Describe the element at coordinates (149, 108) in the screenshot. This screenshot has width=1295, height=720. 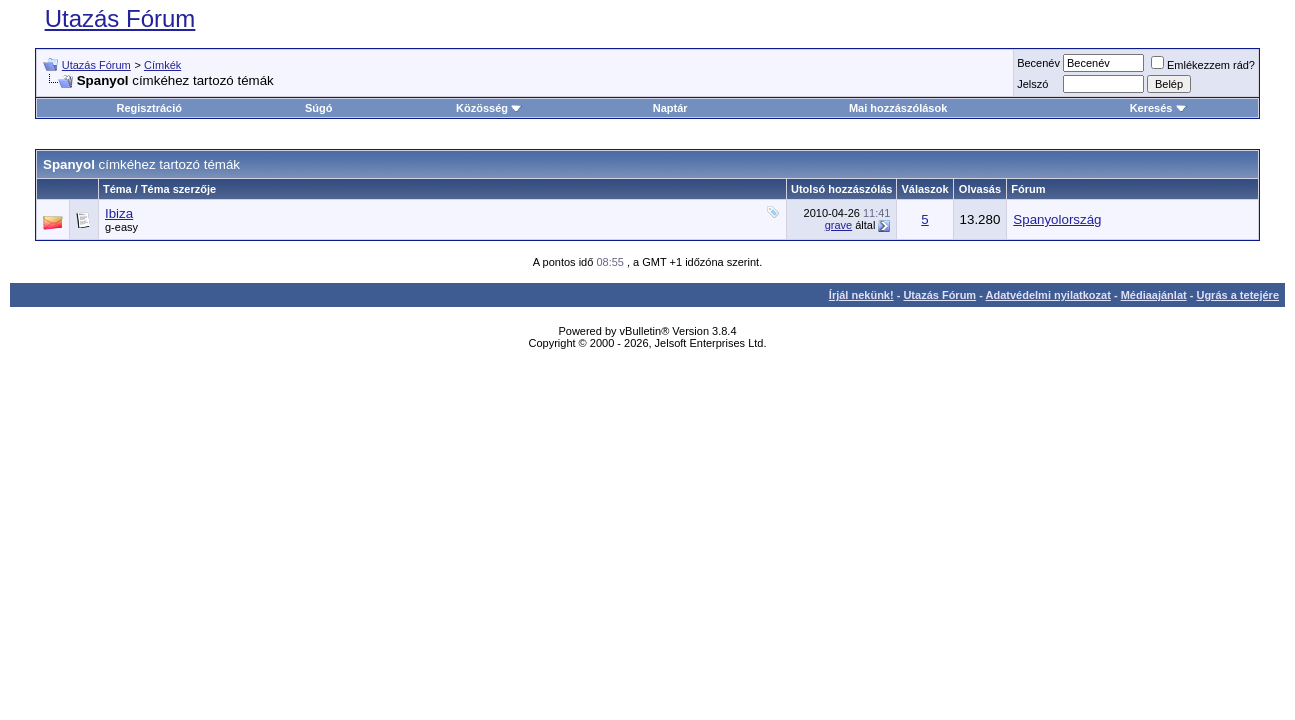
I see `Regisztráció` at that location.